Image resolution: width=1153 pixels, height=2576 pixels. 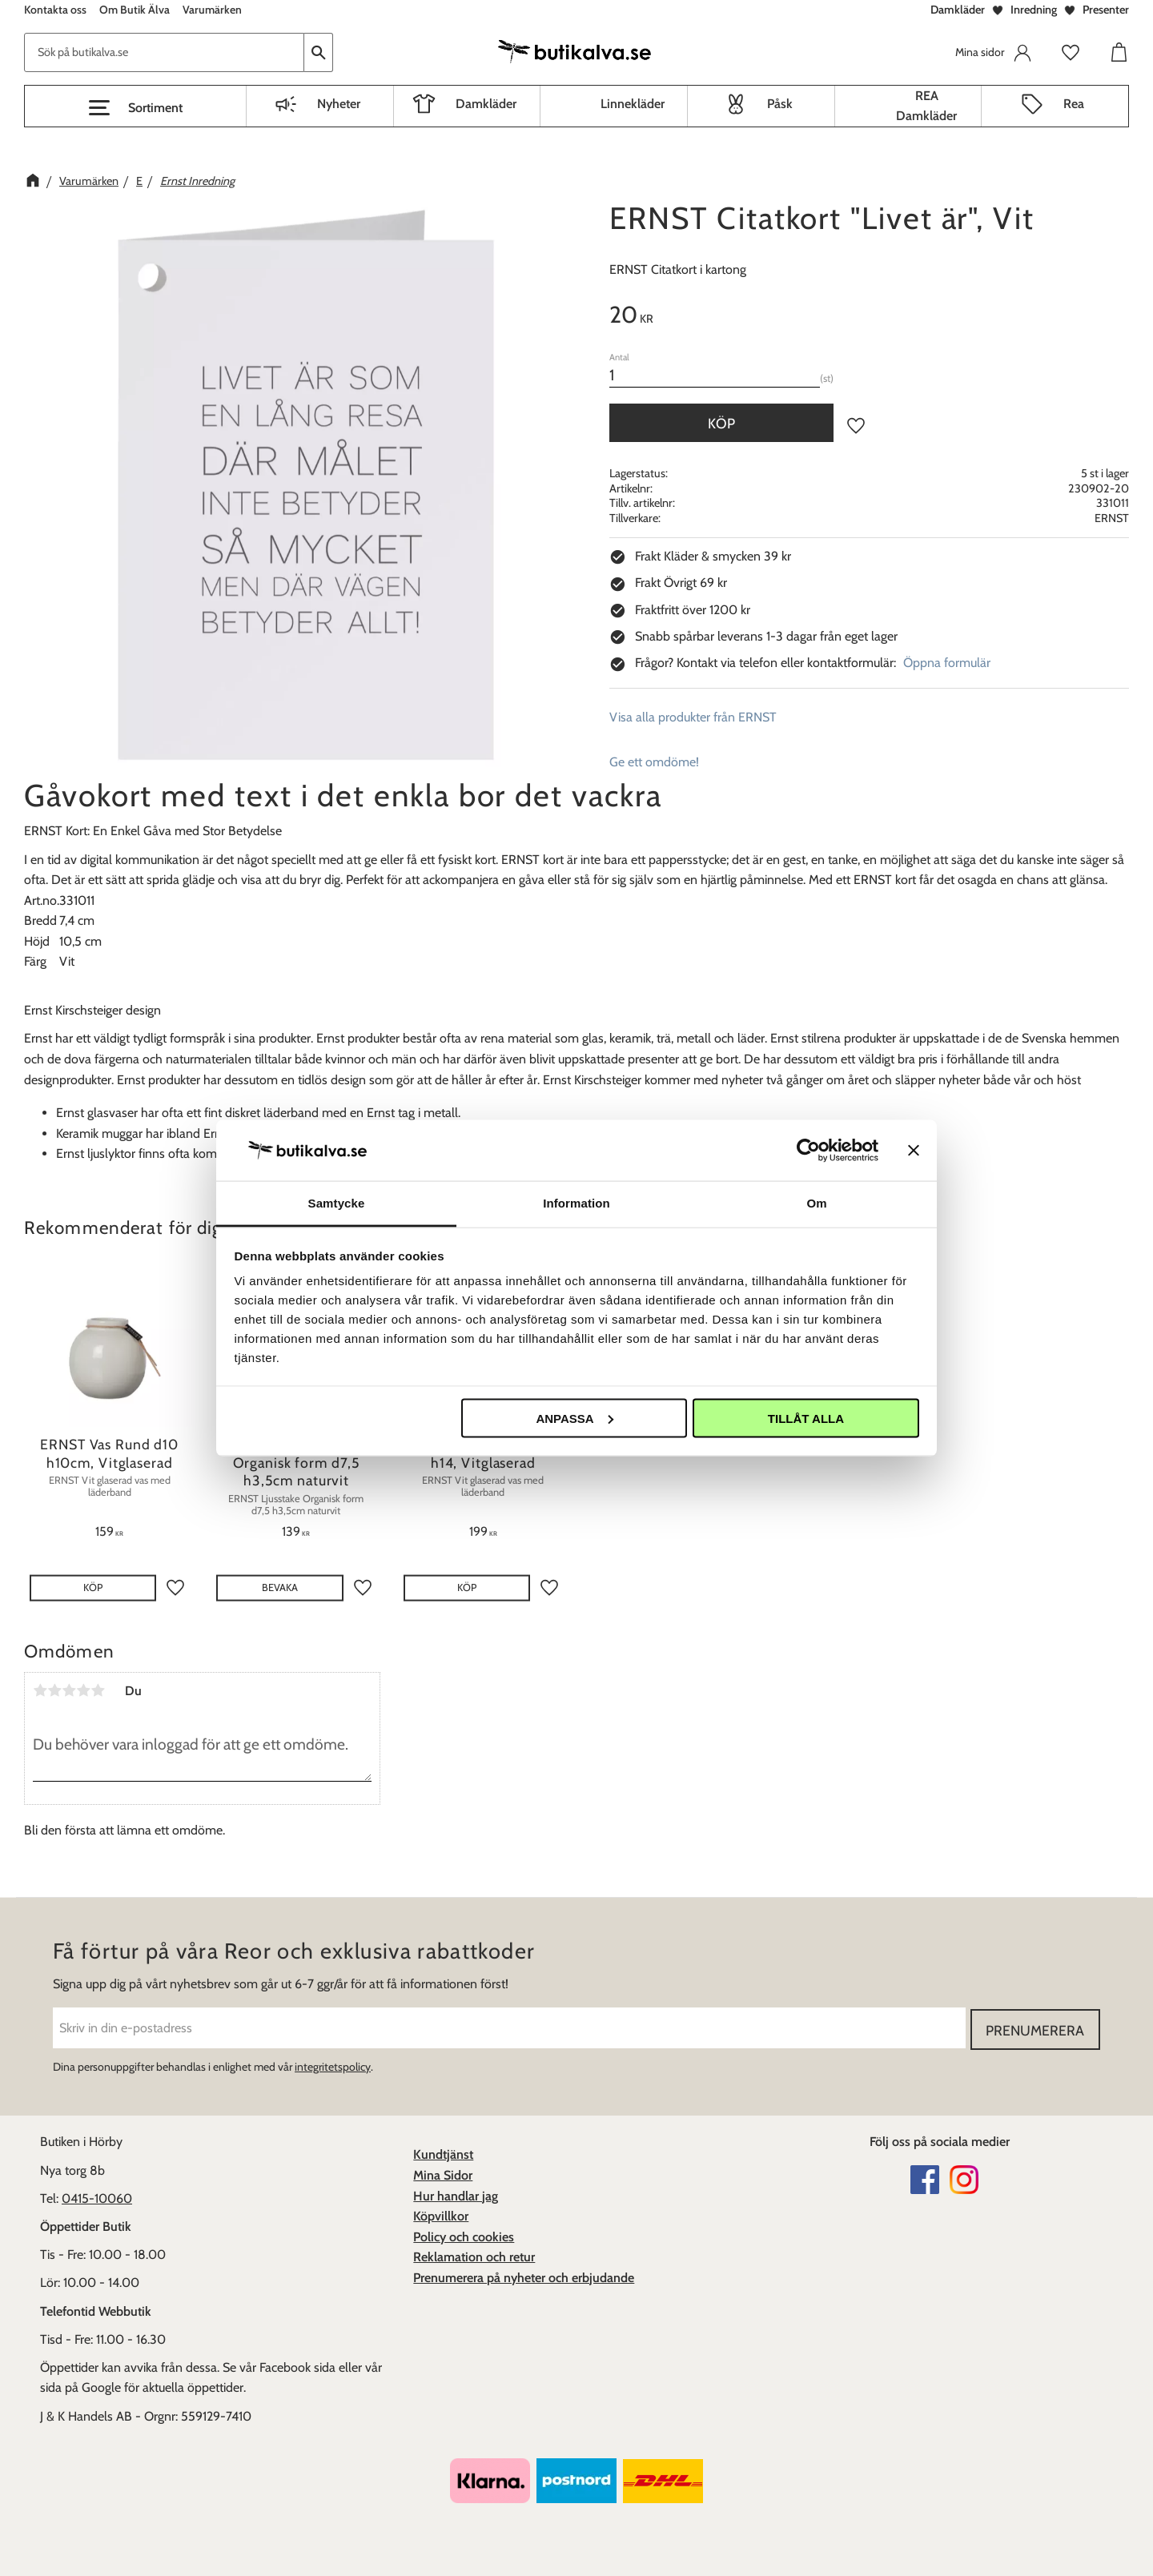 I want to click on [Stäng panelen], so click(x=913, y=1149).